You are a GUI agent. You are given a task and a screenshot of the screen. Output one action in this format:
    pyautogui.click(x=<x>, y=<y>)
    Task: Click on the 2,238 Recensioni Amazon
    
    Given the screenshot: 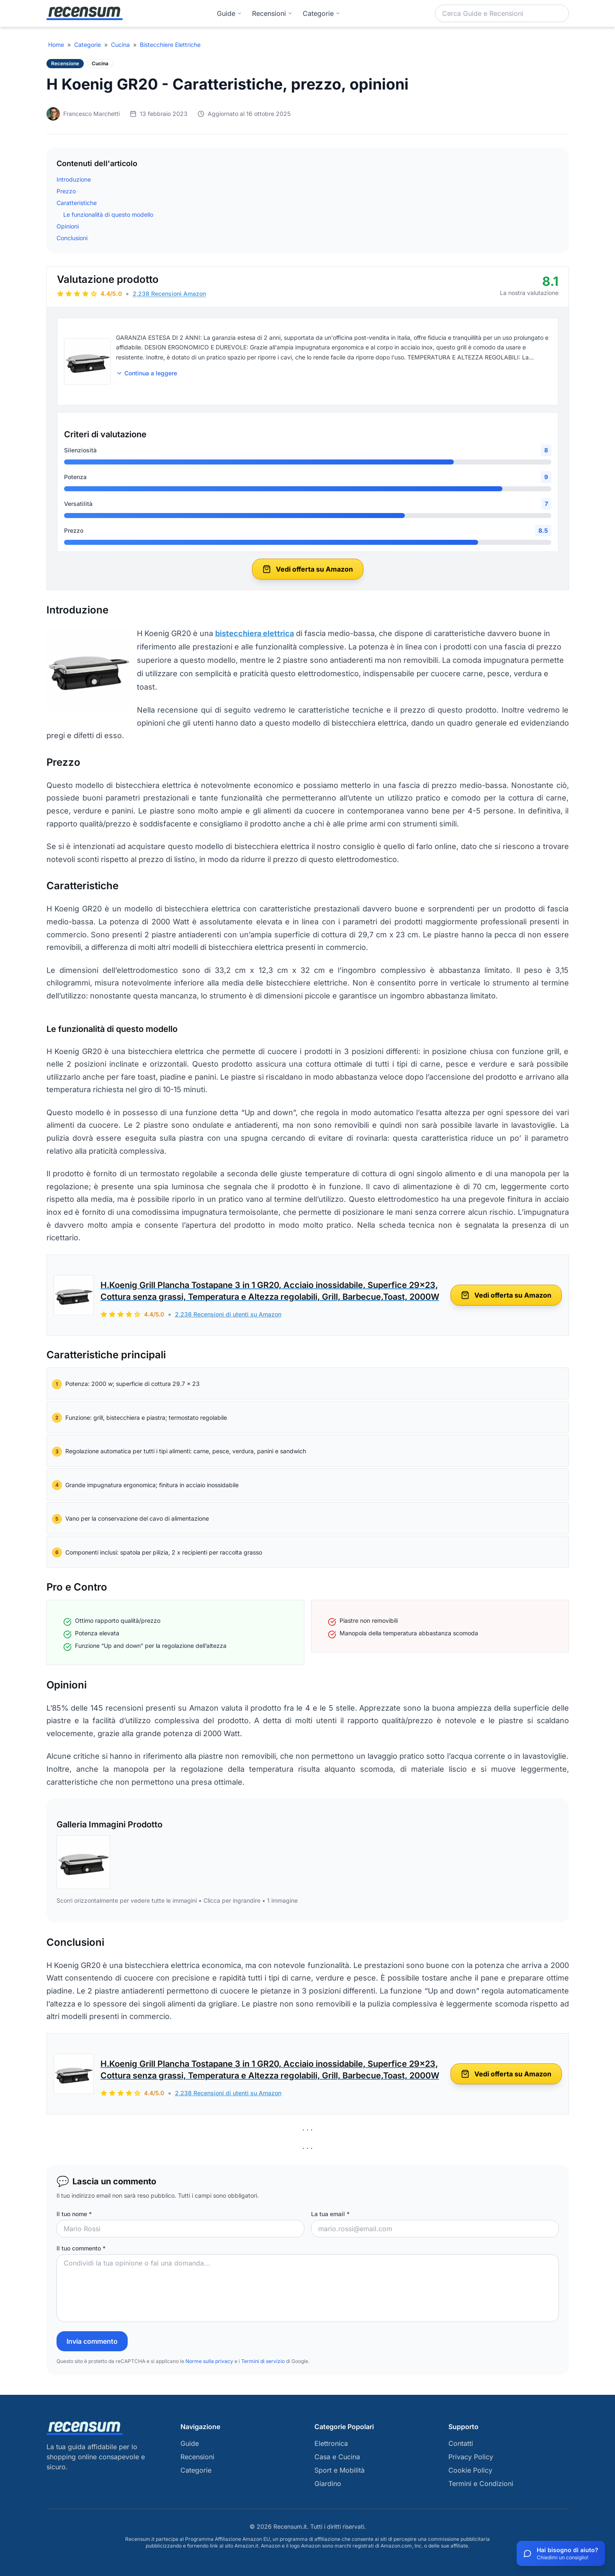 What is the action you would take?
    pyautogui.click(x=169, y=293)
    